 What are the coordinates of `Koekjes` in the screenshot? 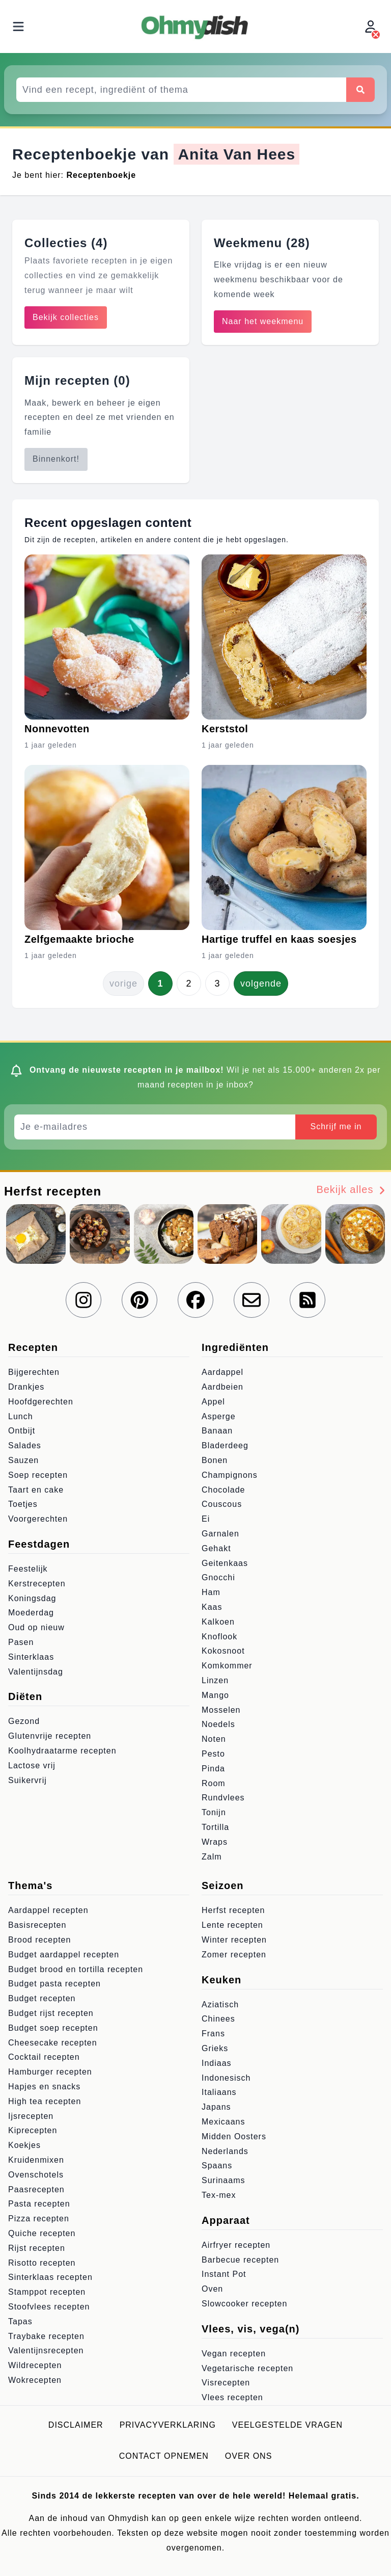 It's located at (24, 2145).